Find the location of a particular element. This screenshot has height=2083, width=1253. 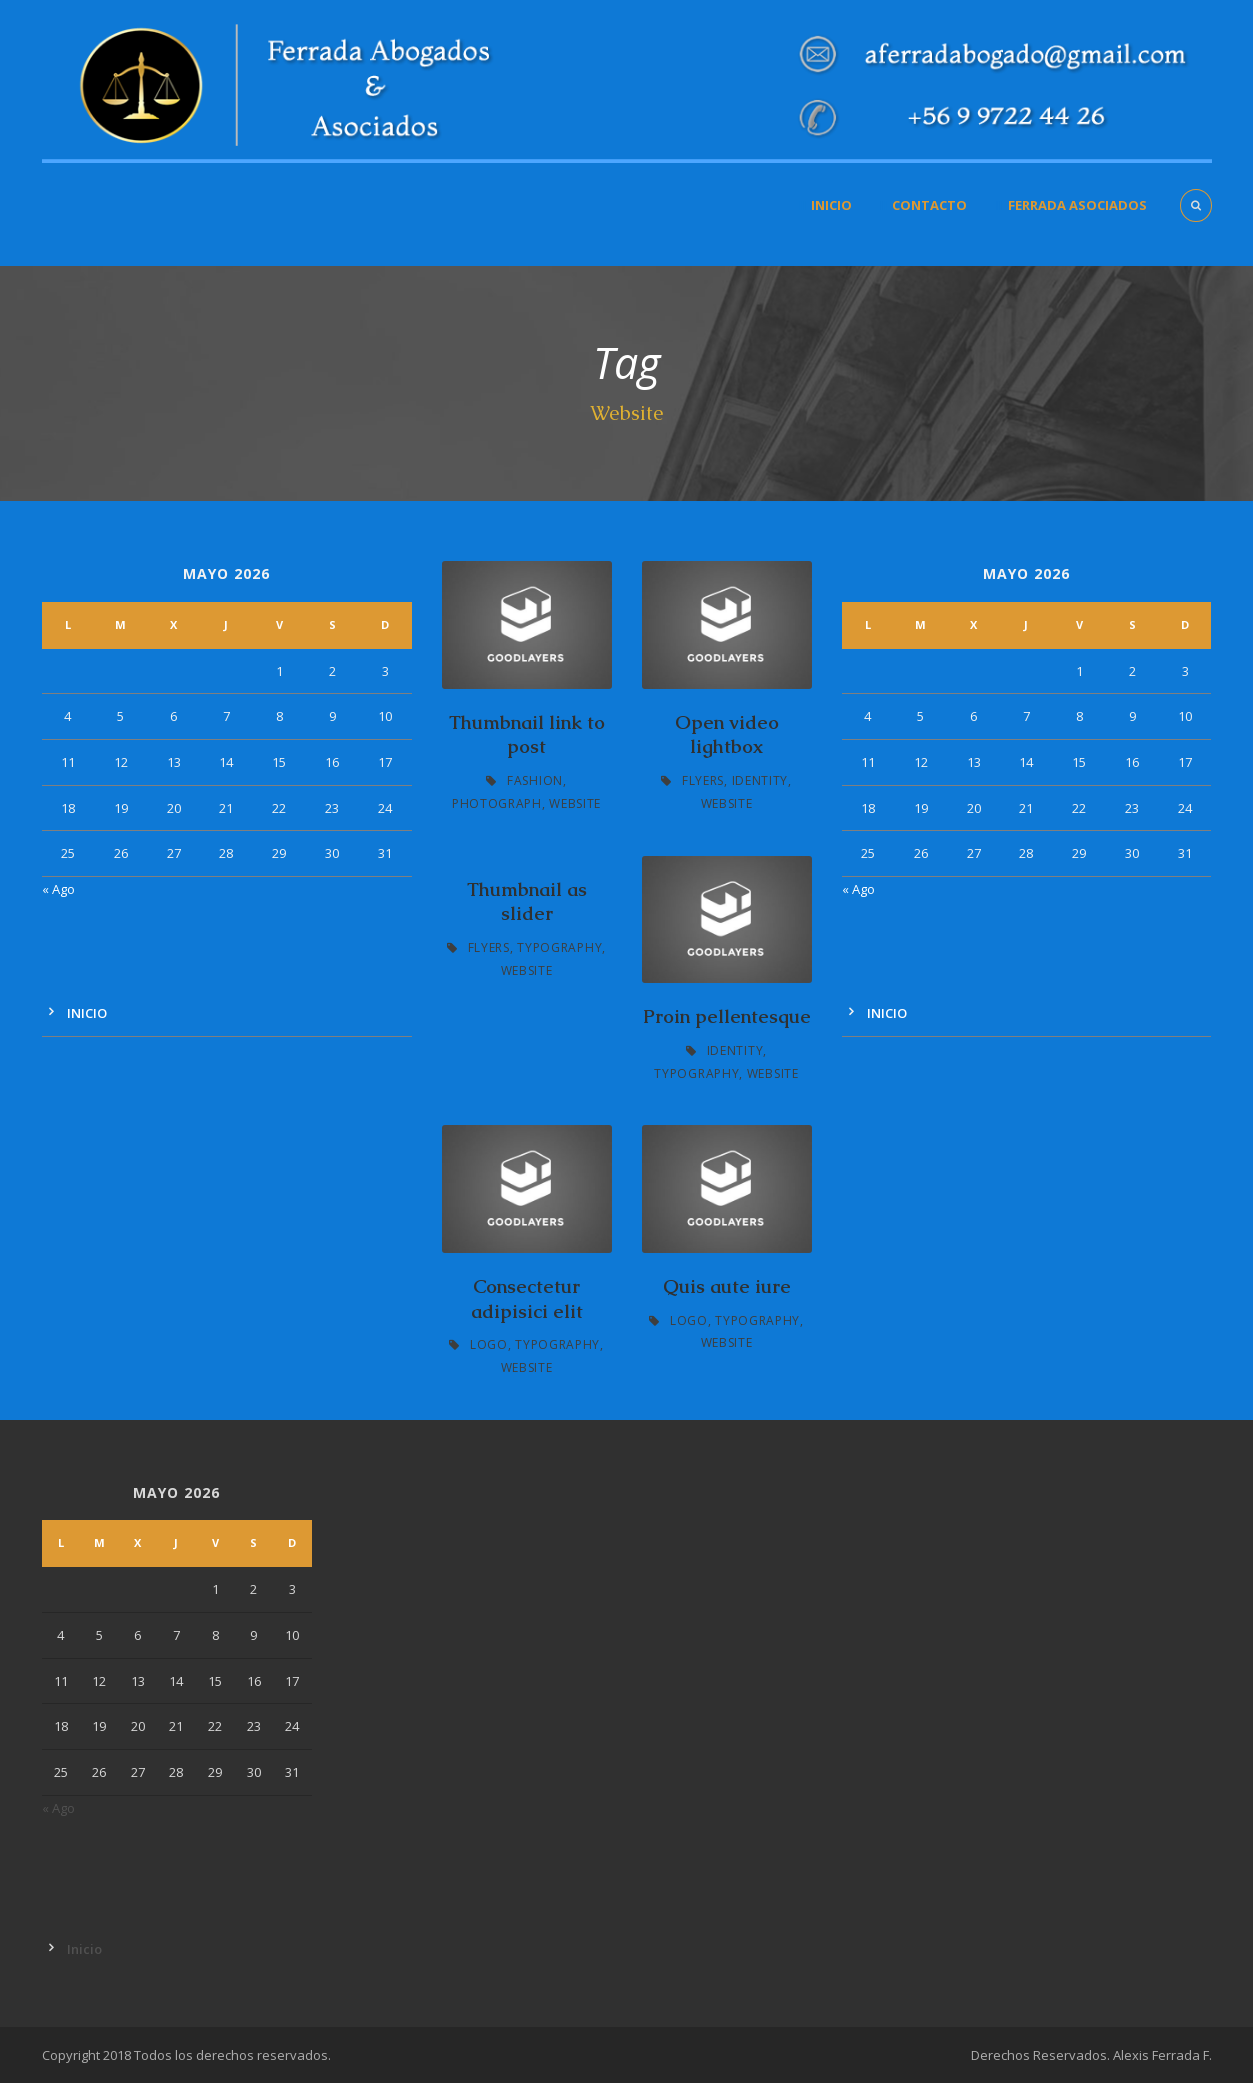

Fashion is located at coordinates (535, 780).